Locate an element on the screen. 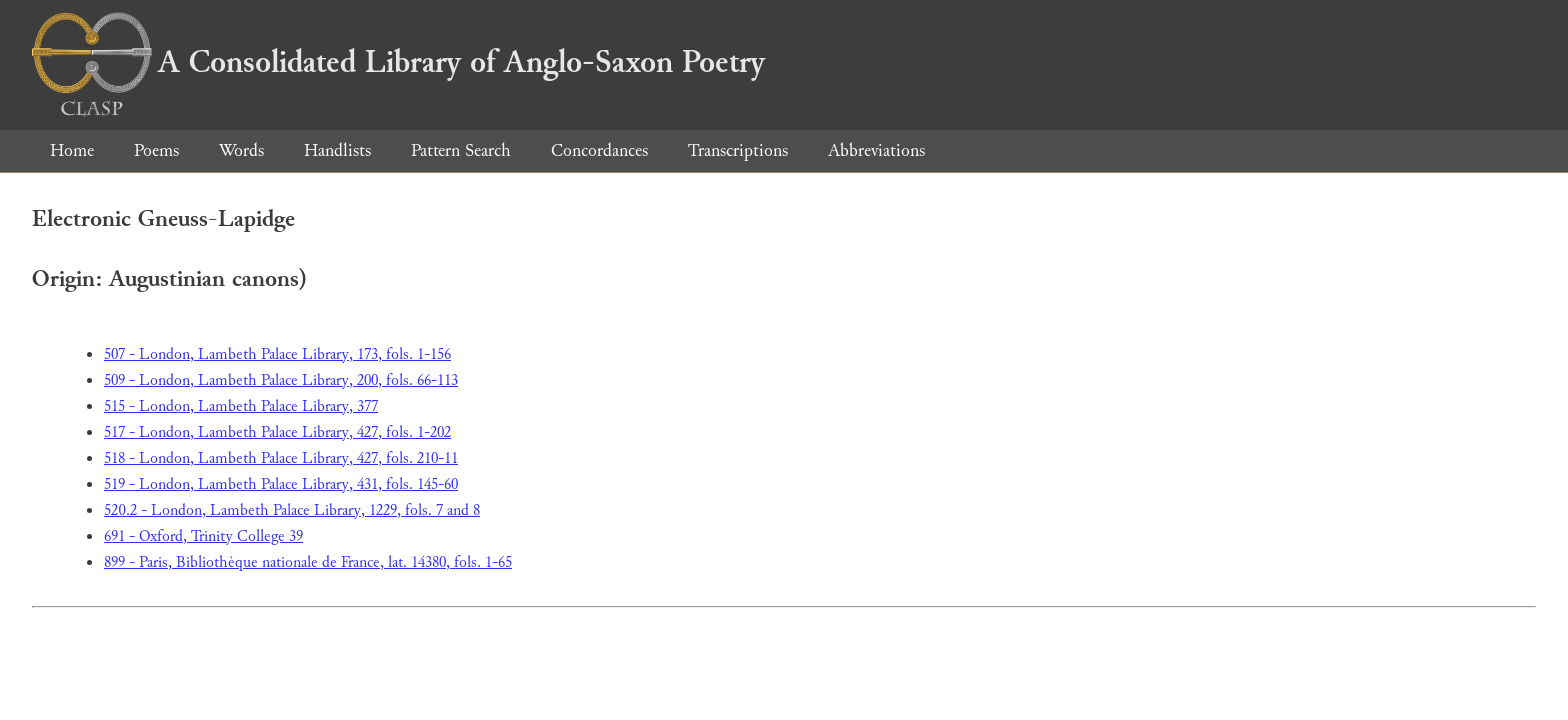  899 - Paris, Bibliothèque nationale de France, lat. 14380, fols. 1-65 is located at coordinates (308, 562).